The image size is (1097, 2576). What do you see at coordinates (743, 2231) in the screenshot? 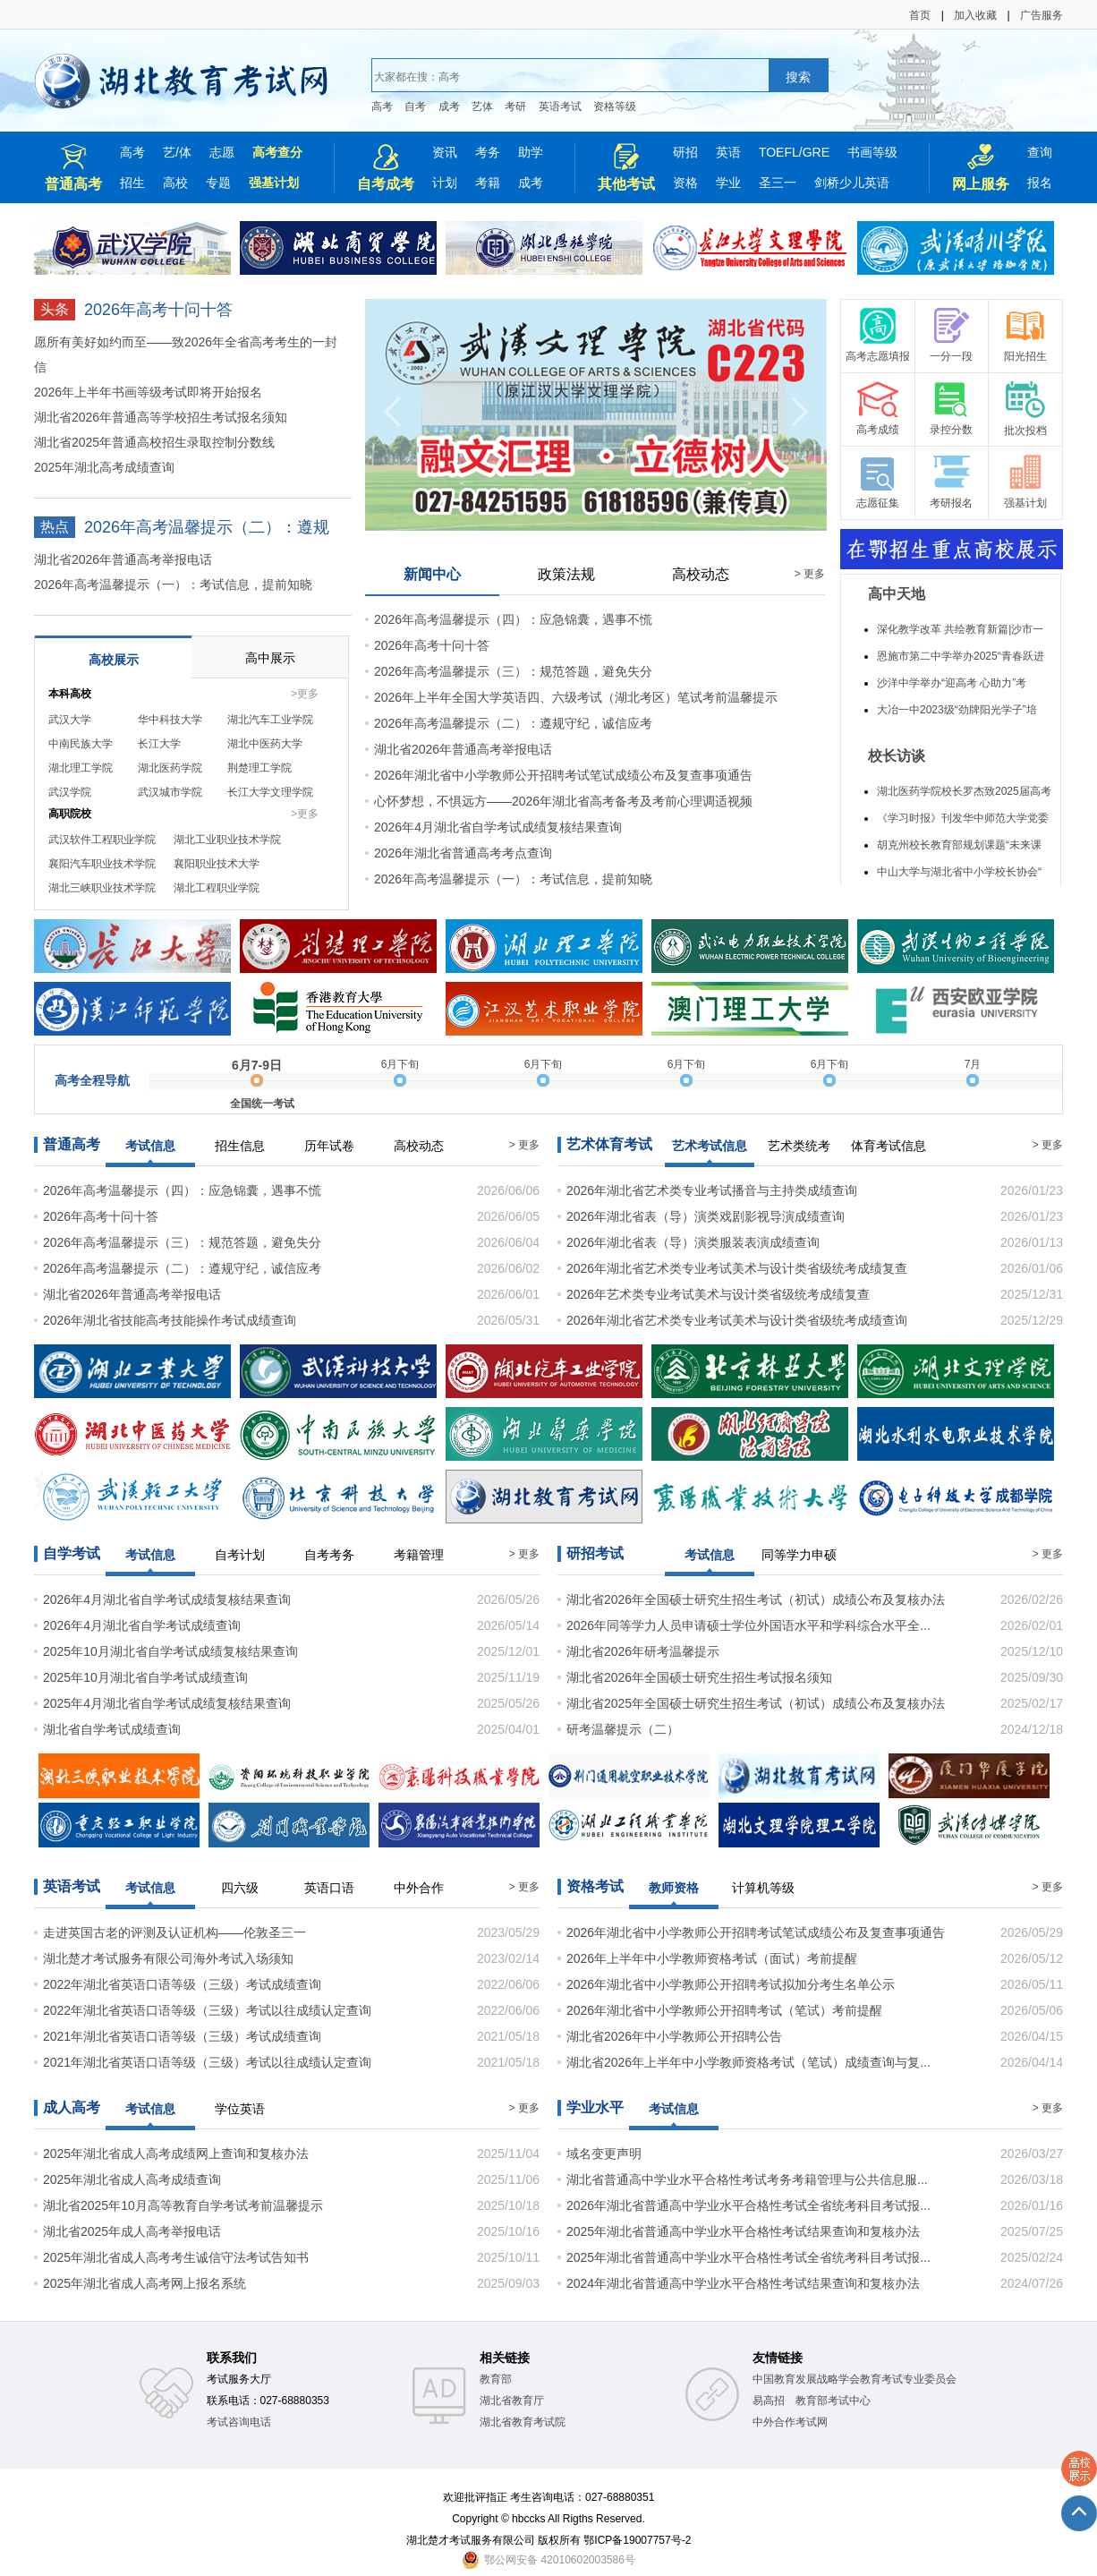
I see `2025年湖北省普通高中学业水平合格性考试结果查询和复核办法` at bounding box center [743, 2231].